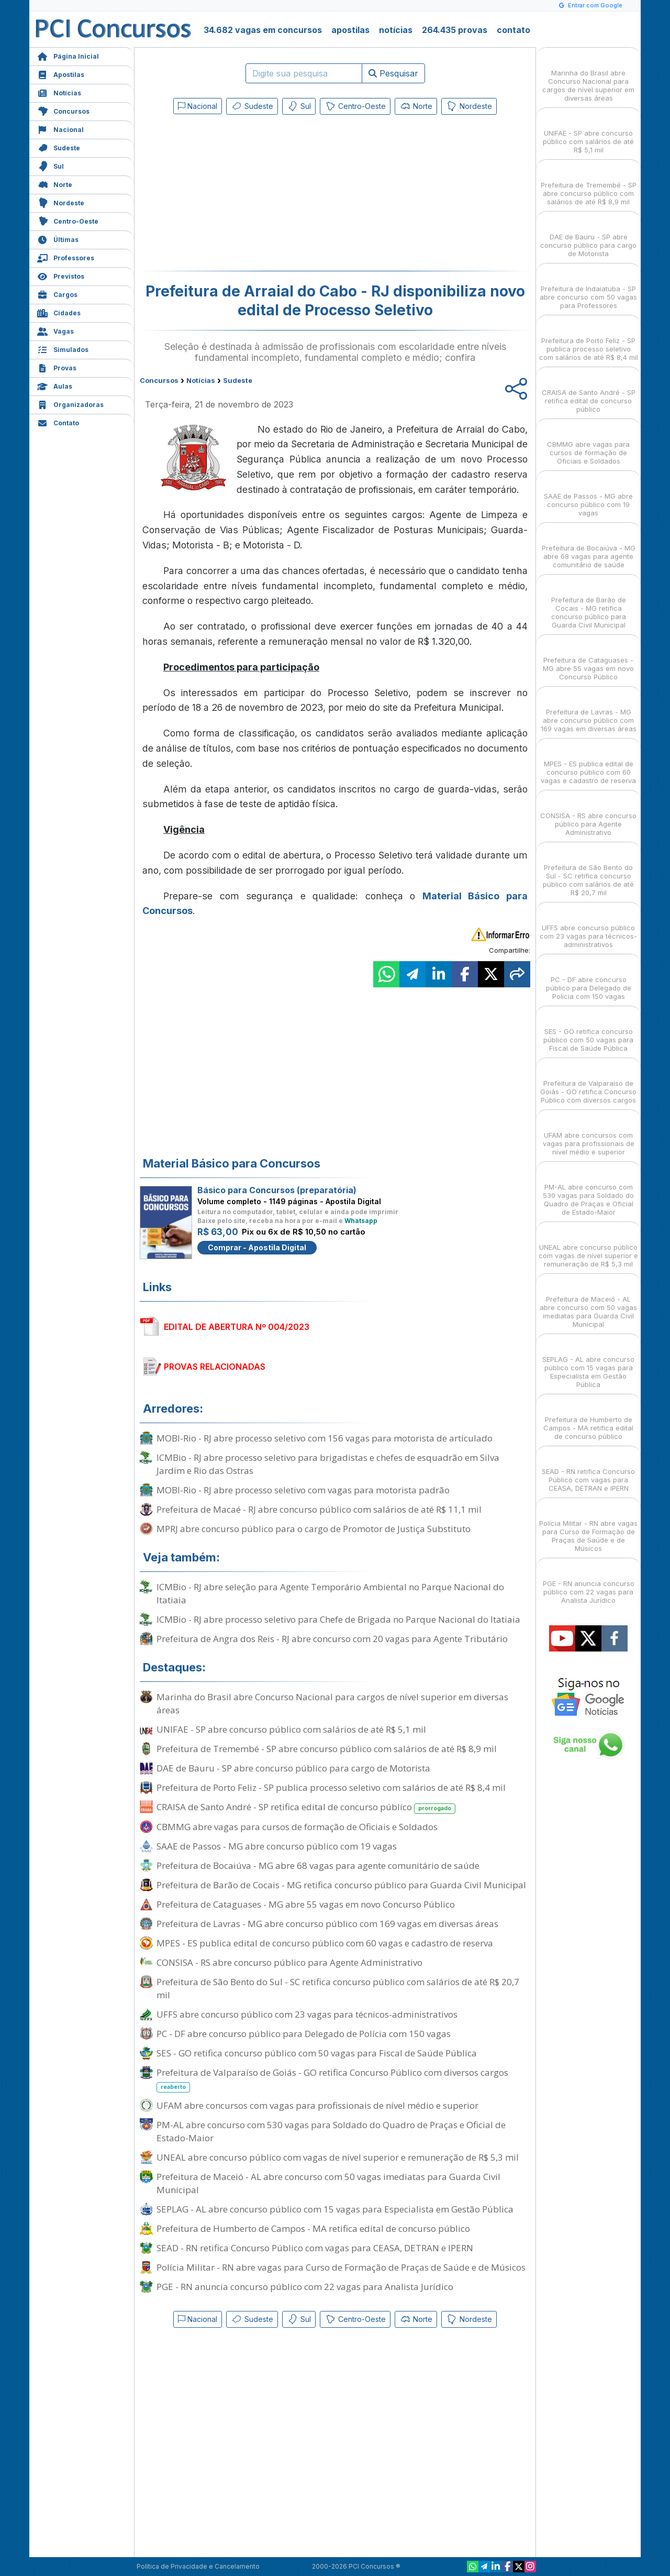  I want to click on Marinha do Brasil abre Concurso Nacional para cargos de nível superior em diversas áreas, so click(332, 1703).